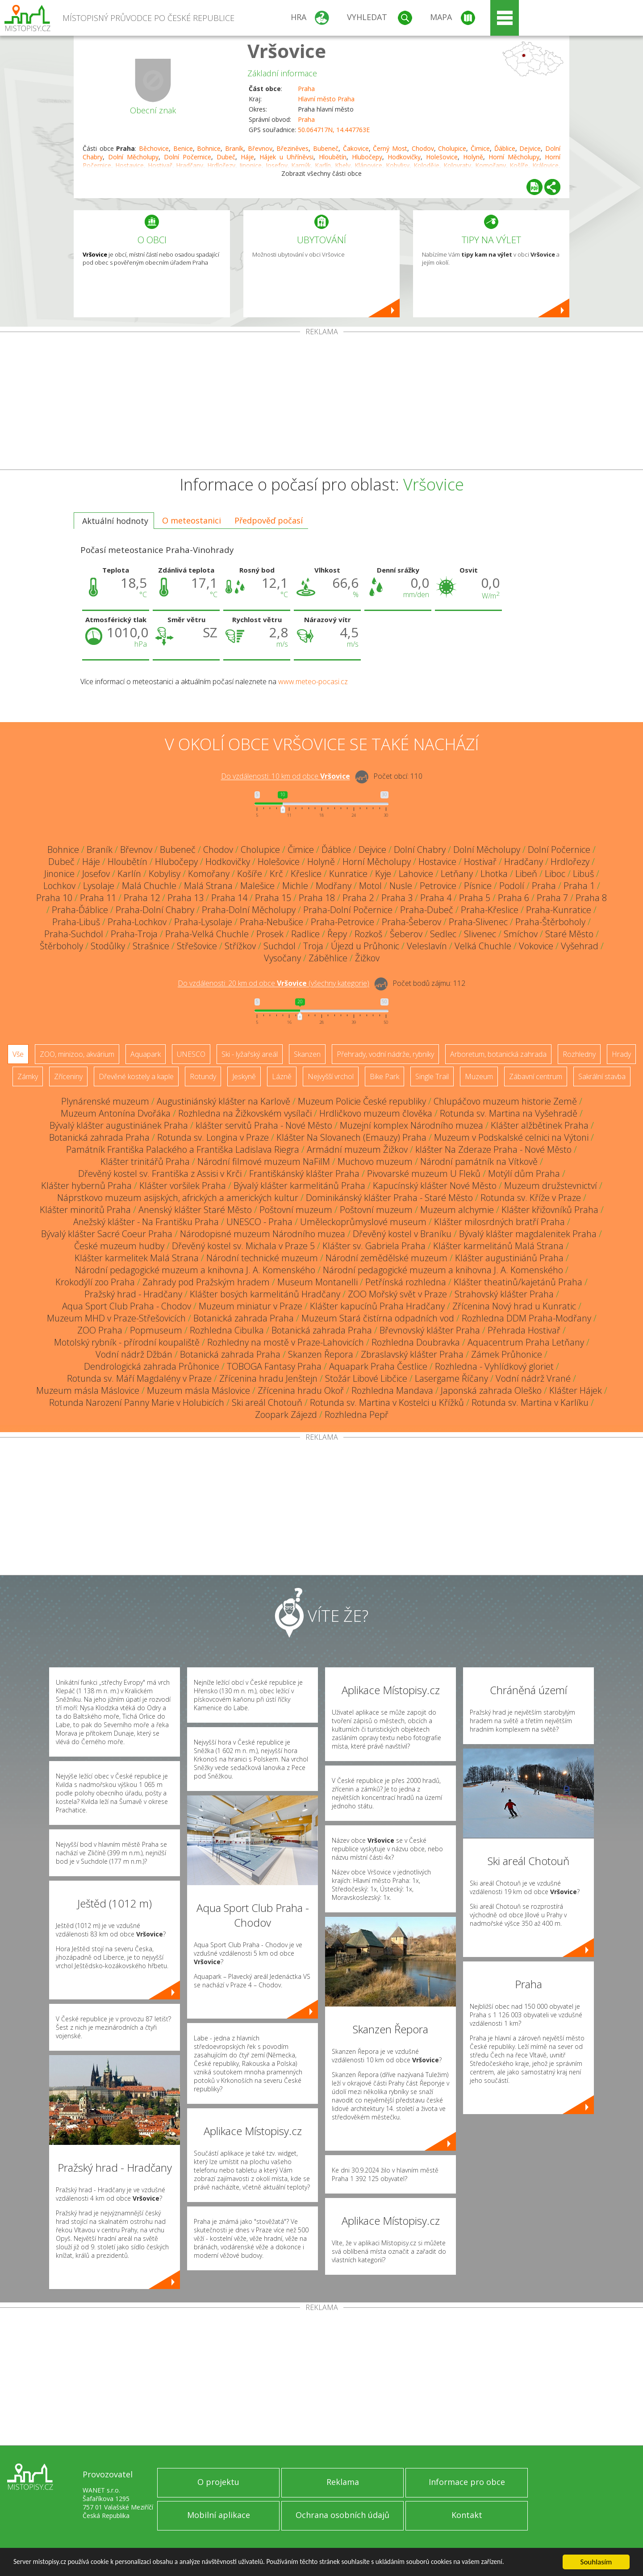  I want to click on Klášter voršilek Praha, so click(182, 1186).